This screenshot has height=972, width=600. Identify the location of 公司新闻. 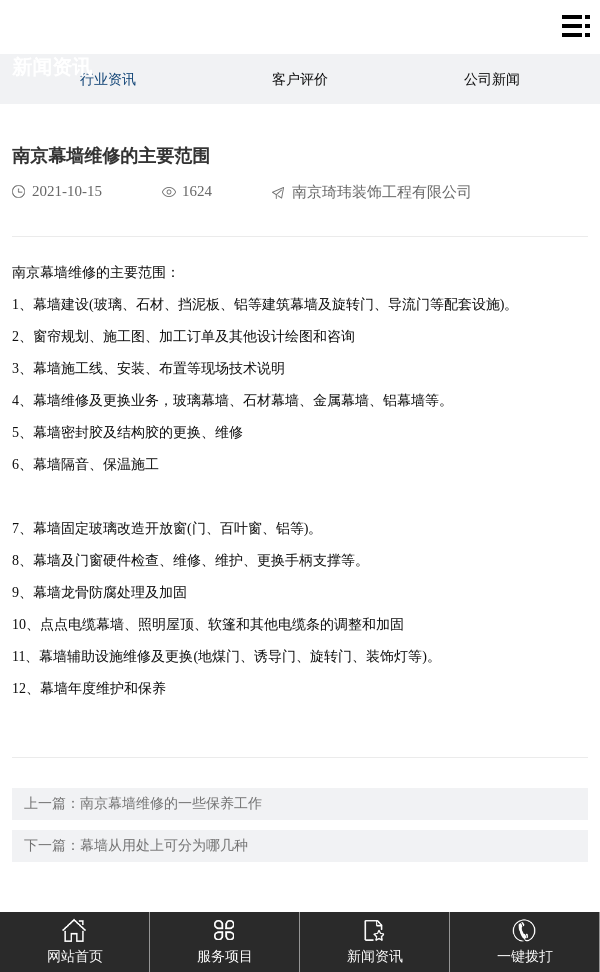
(492, 79).